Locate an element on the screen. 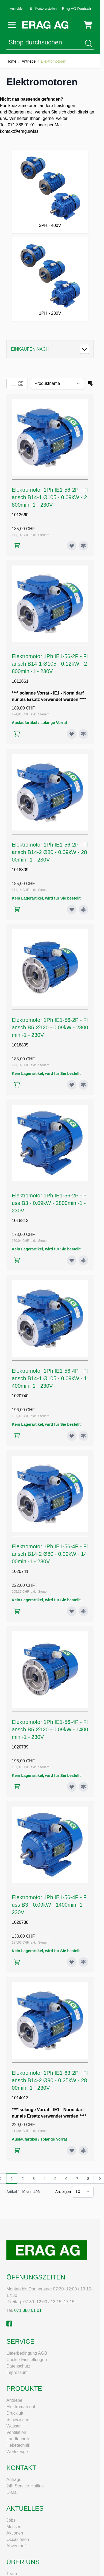 This screenshot has height=2576, width=104. Druckluft is located at coordinates (14, 2413).